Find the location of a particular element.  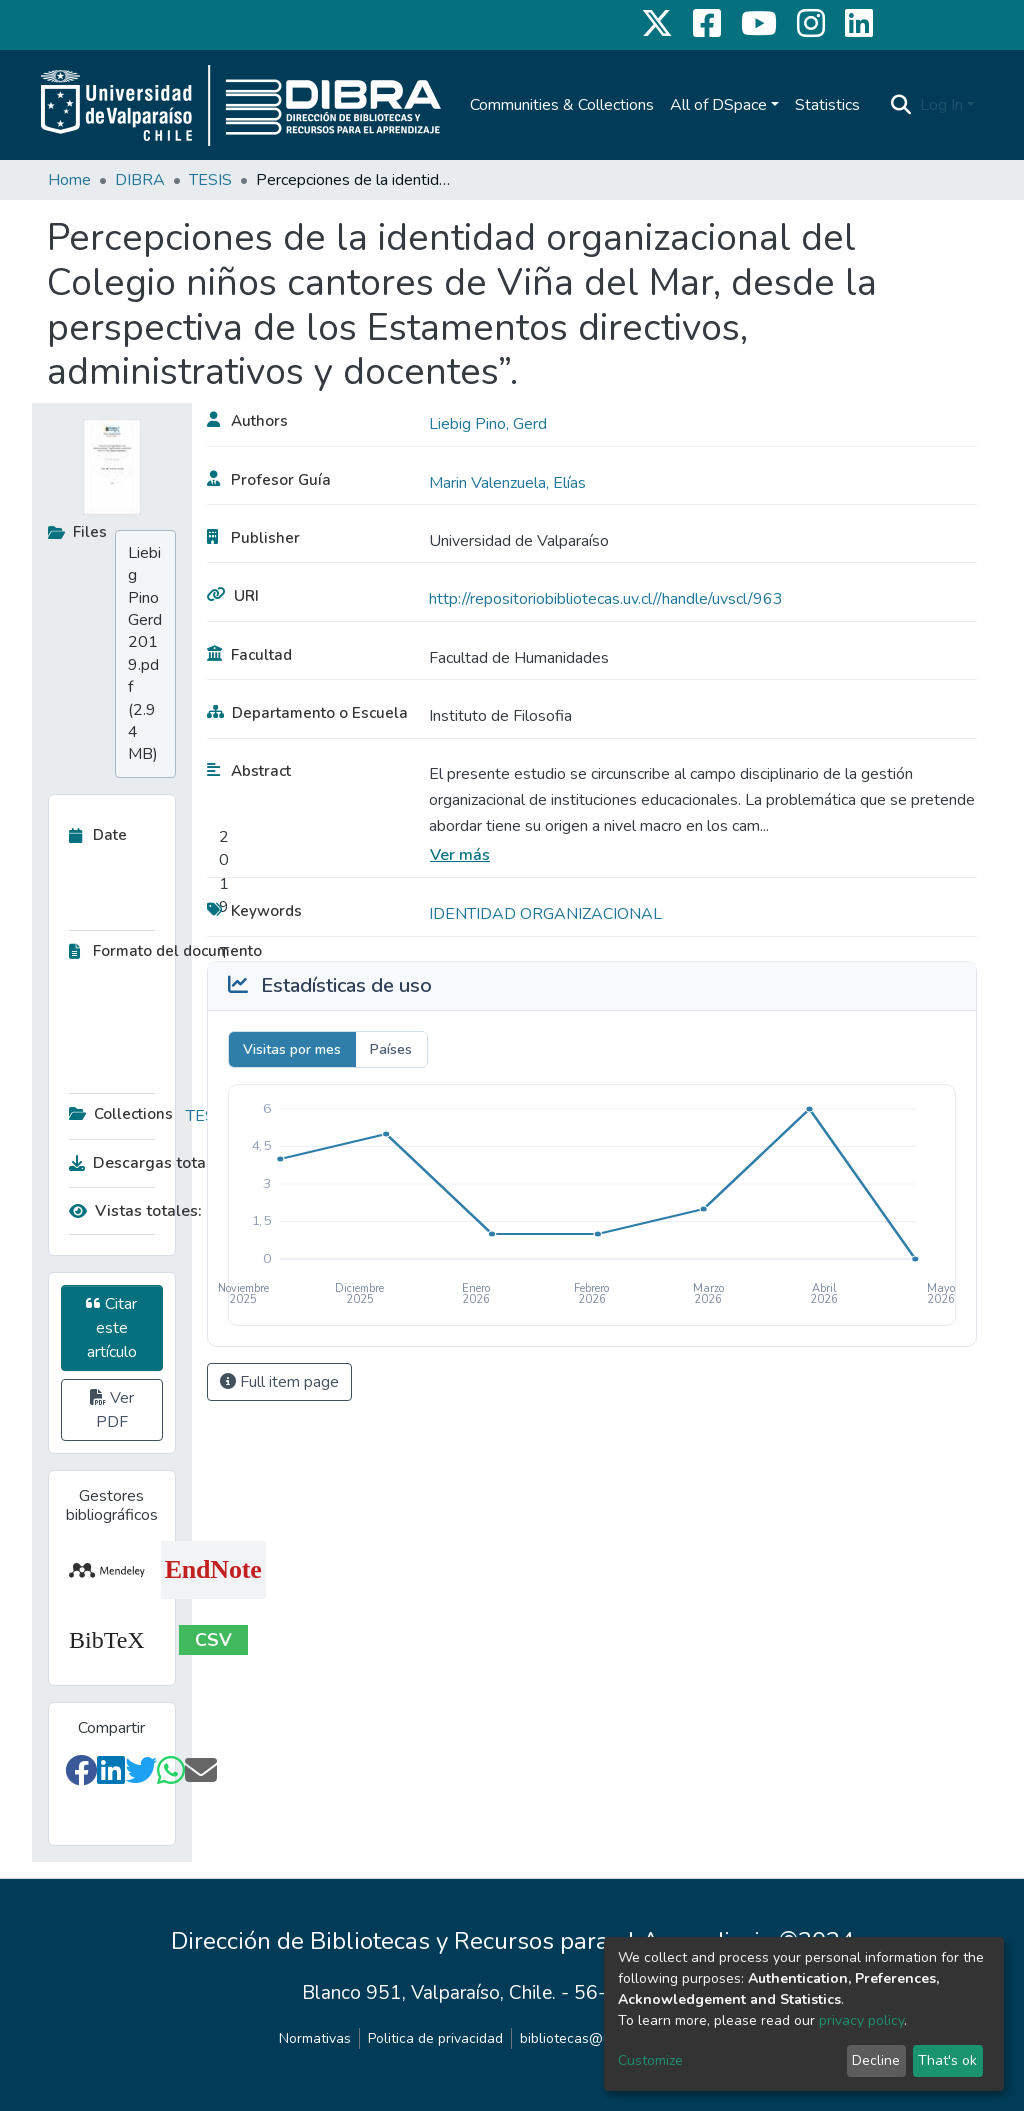

Ver PDF is located at coordinates (112, 1410).